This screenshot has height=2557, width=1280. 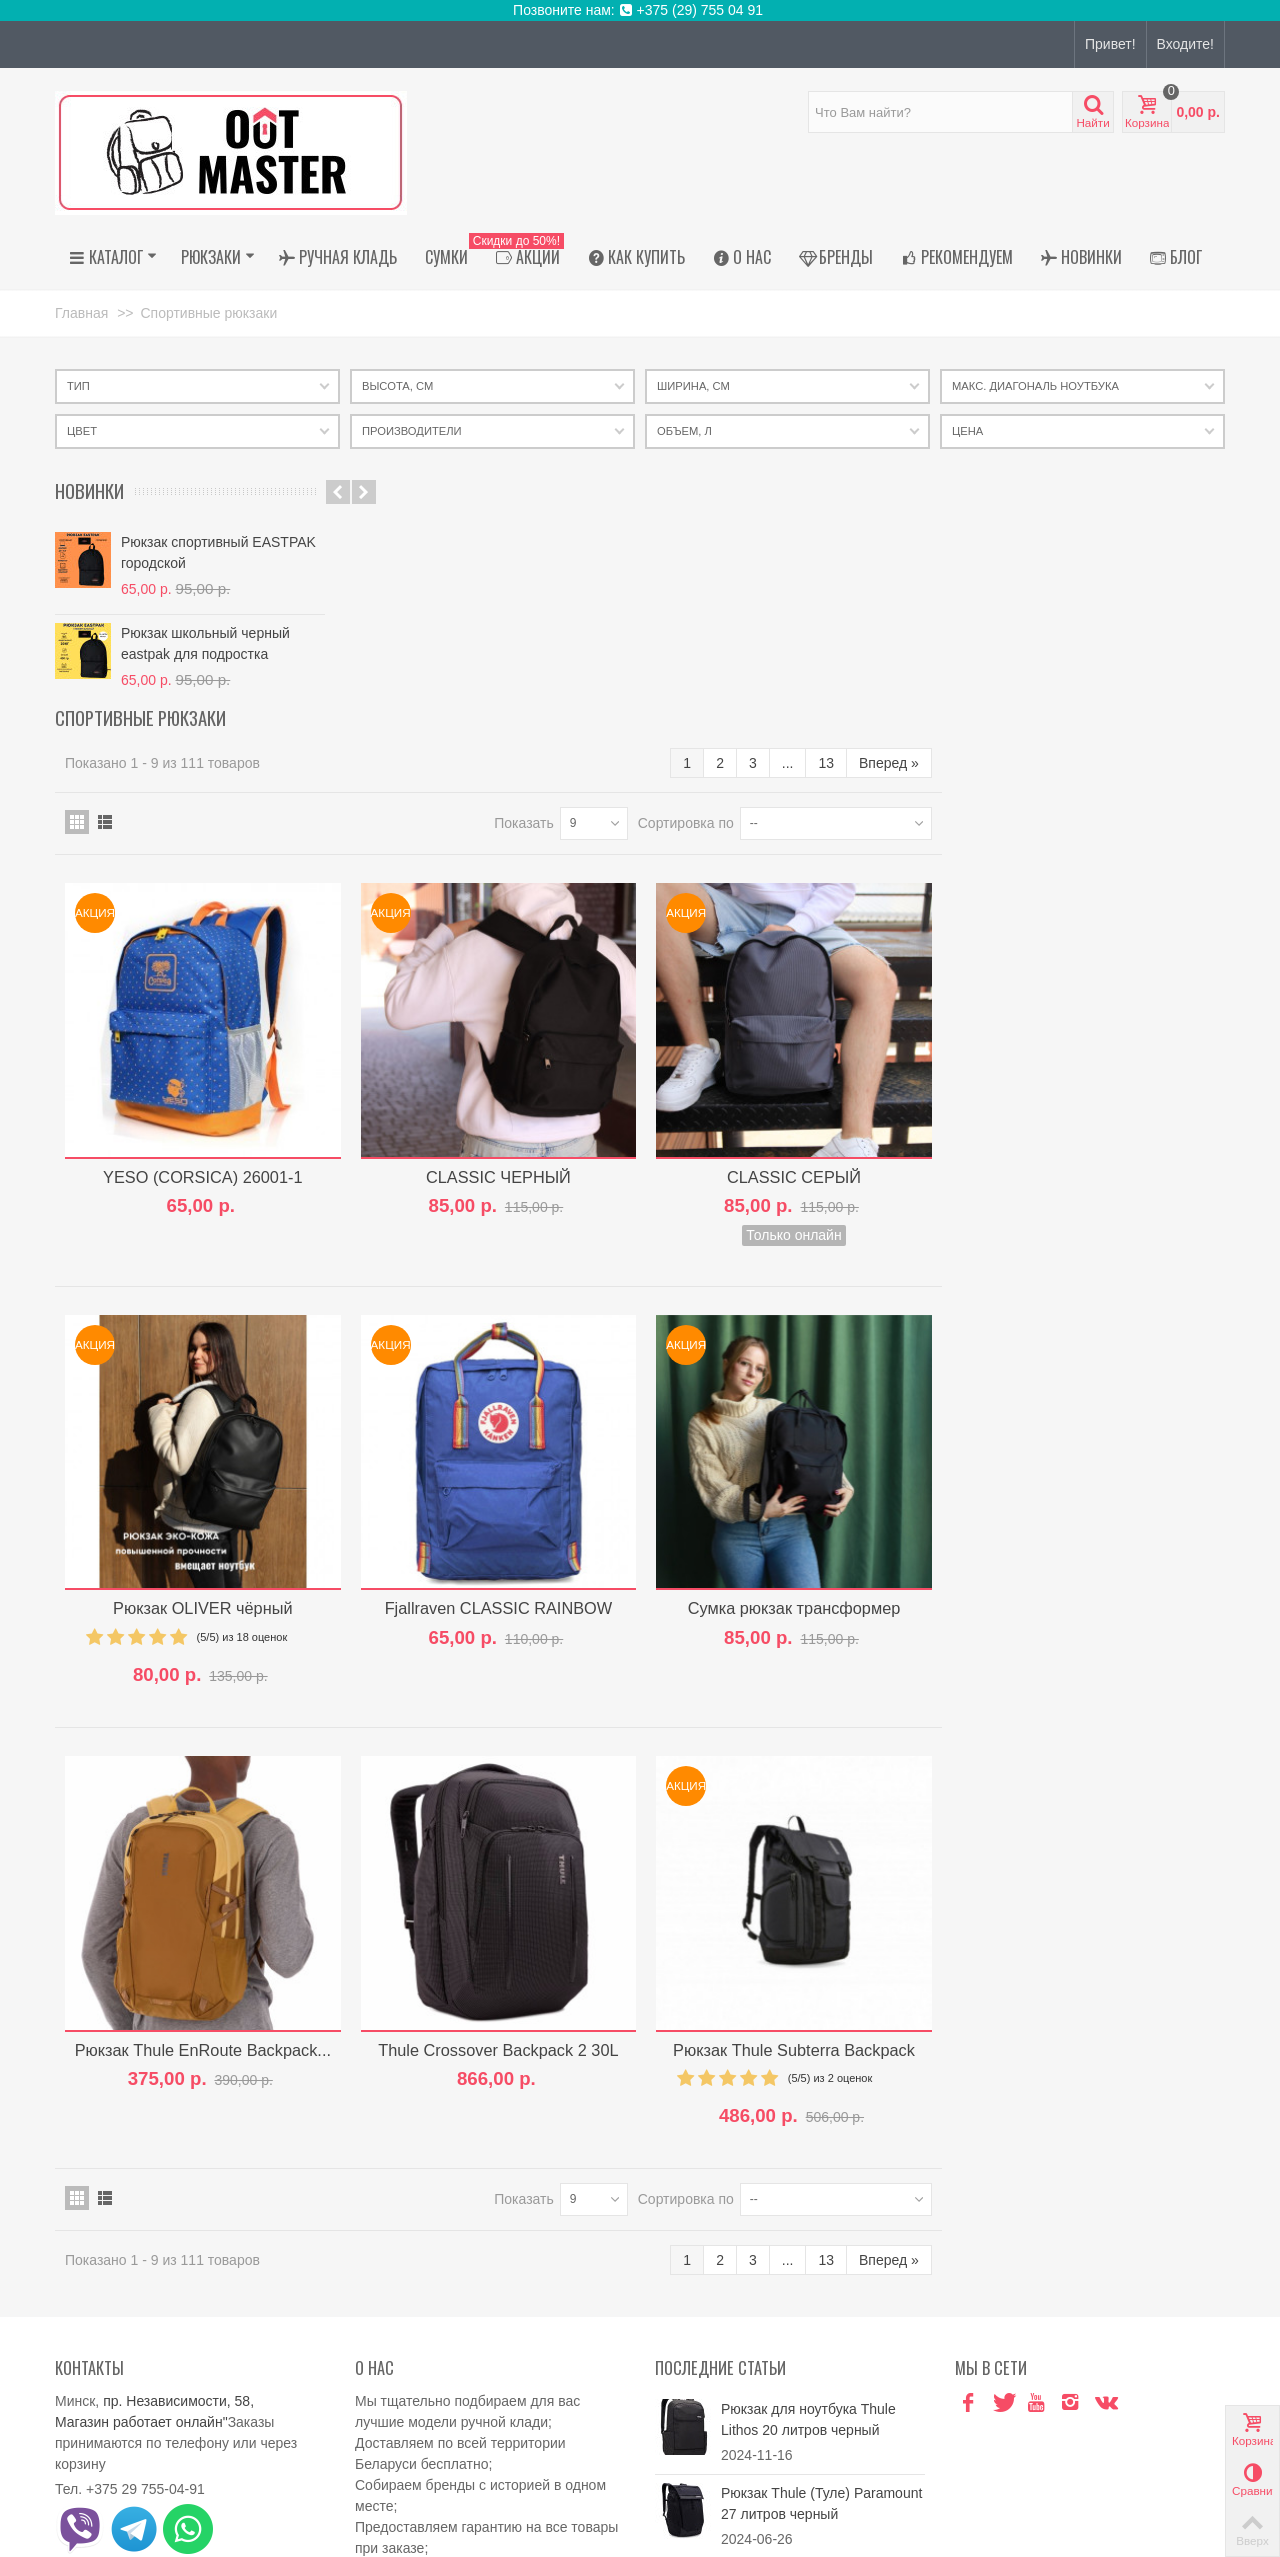 I want to click on Сортировка по, so click(x=969, y=590).